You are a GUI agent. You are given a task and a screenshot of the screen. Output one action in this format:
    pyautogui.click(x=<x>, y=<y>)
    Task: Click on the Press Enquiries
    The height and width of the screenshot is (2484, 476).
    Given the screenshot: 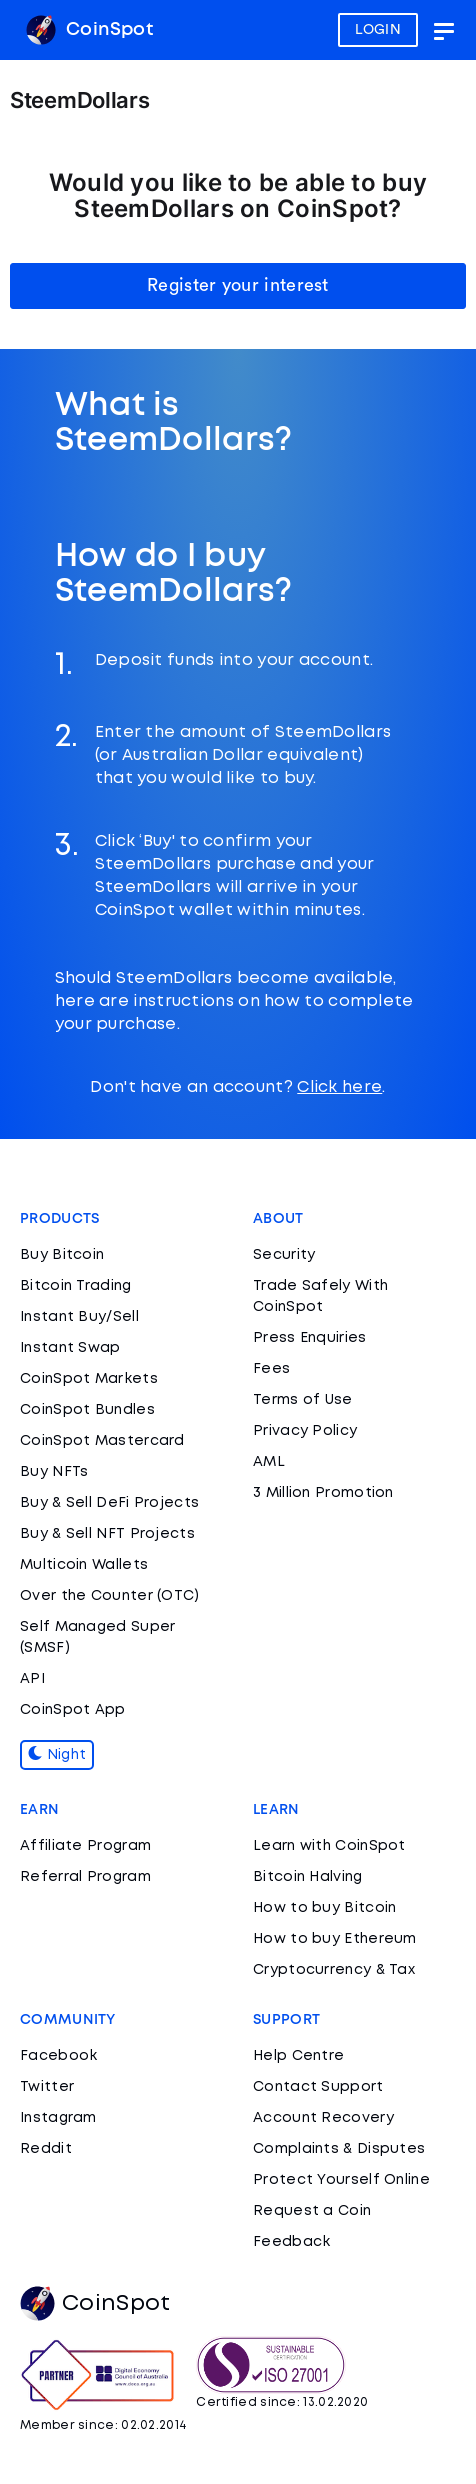 What is the action you would take?
    pyautogui.click(x=310, y=1338)
    